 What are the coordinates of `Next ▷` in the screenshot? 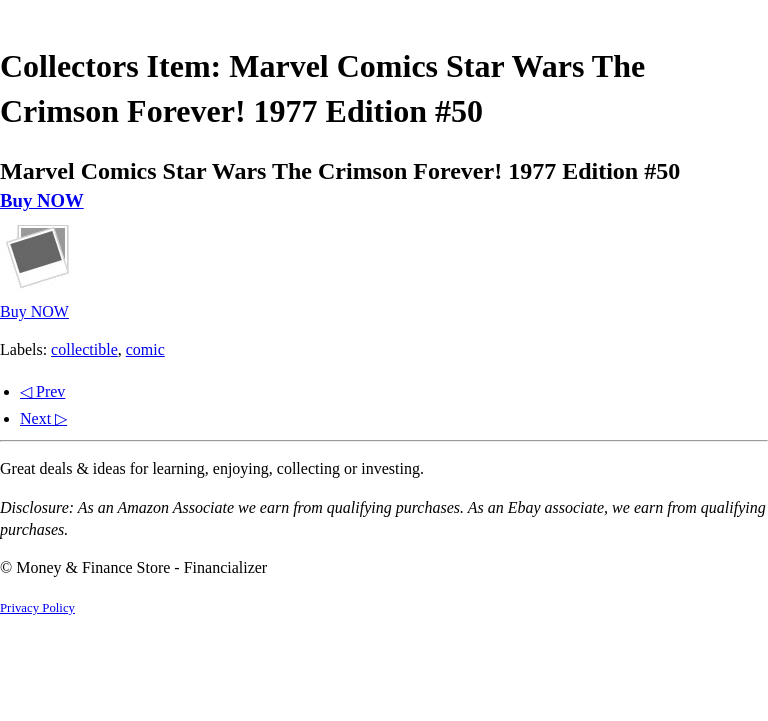 It's located at (43, 418).